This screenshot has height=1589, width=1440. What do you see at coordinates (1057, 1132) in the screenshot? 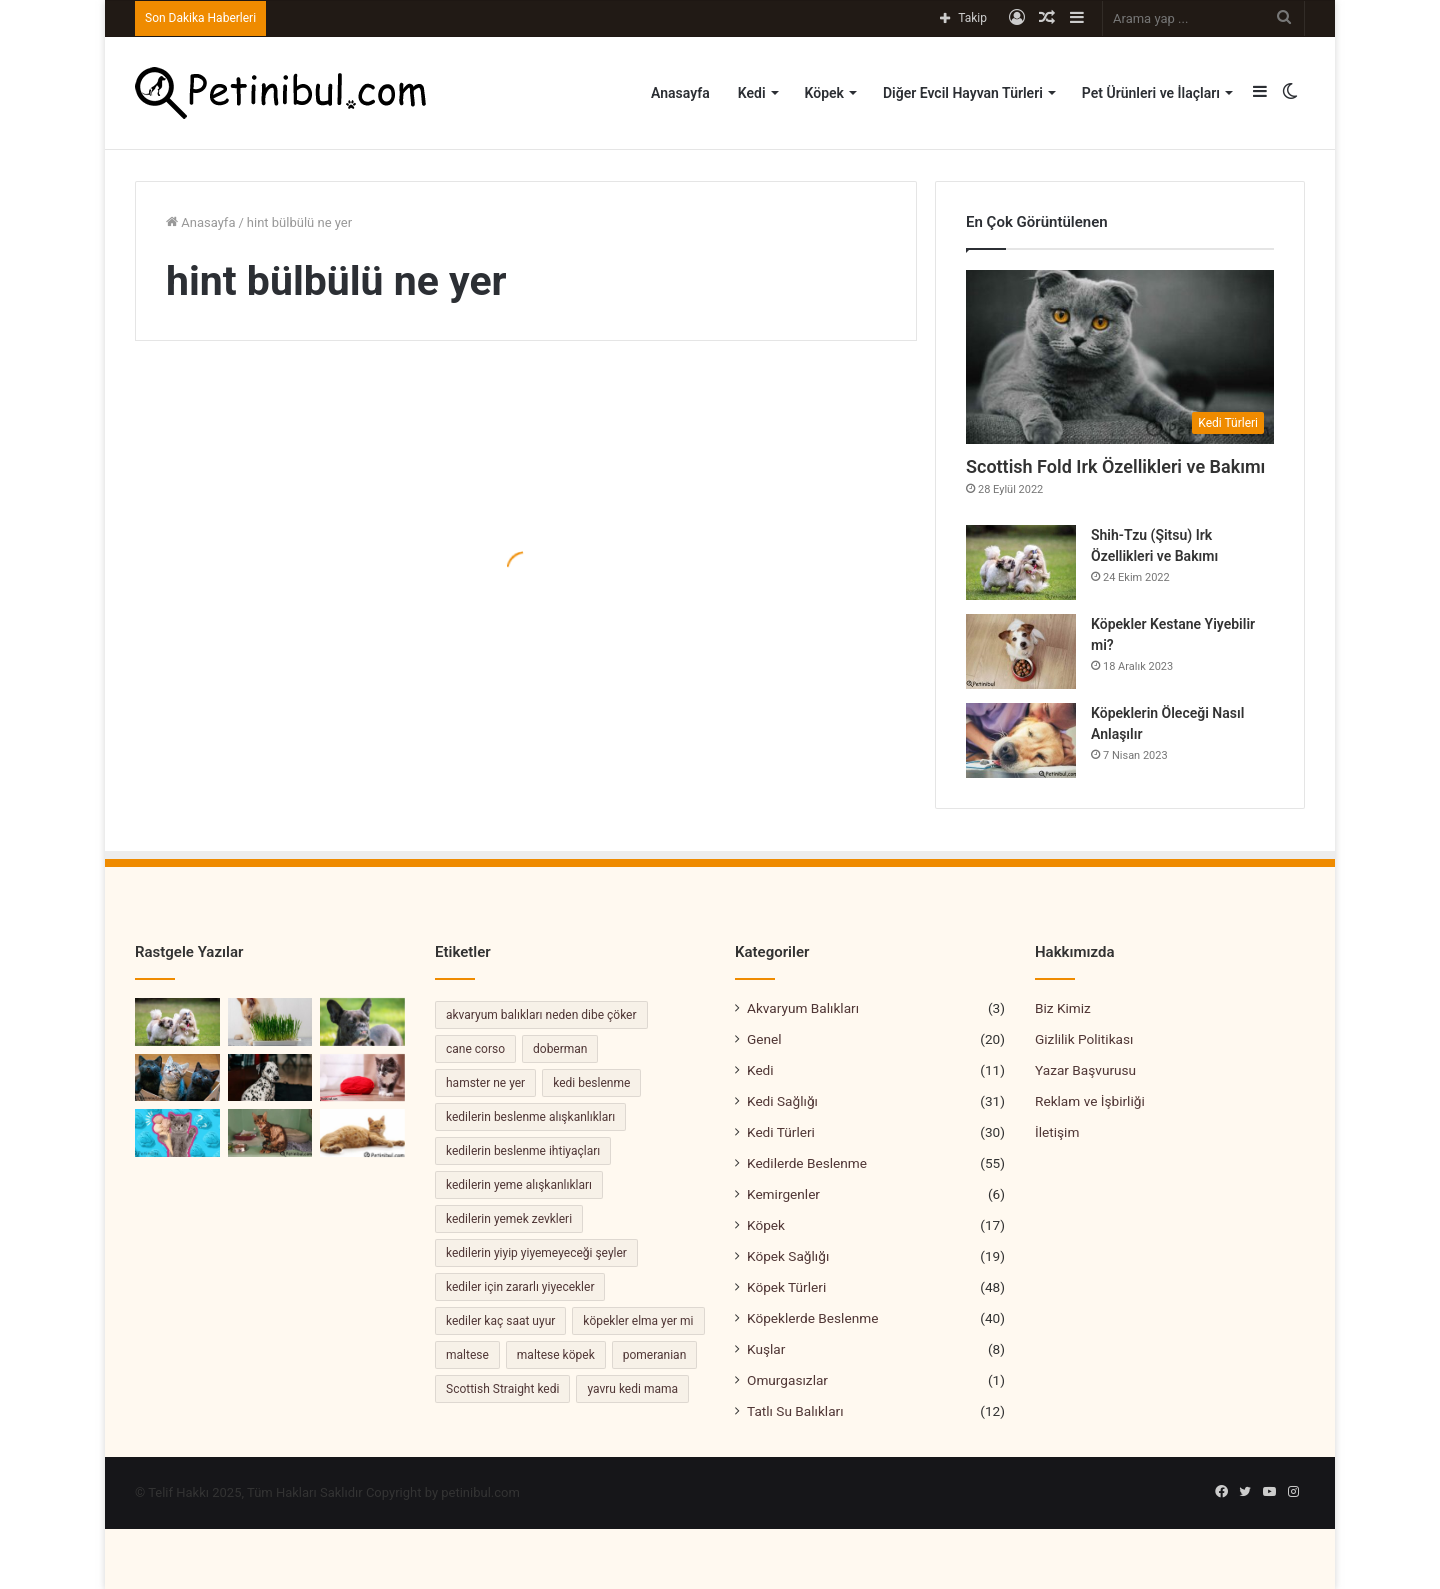
I see `İletişim` at bounding box center [1057, 1132].